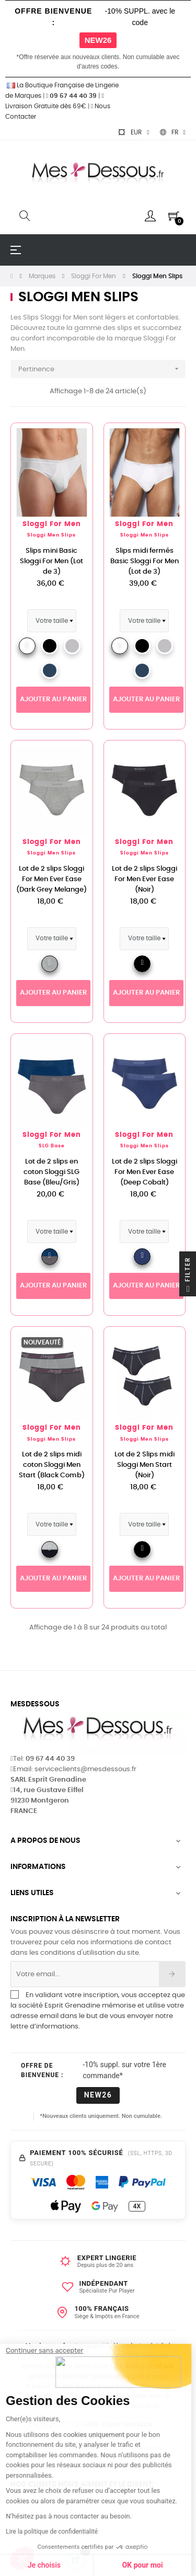  Describe the element at coordinates (144, 879) in the screenshot. I see `Lot de 2 slips Sloggi For Men Ever Ease (Noir)` at that location.